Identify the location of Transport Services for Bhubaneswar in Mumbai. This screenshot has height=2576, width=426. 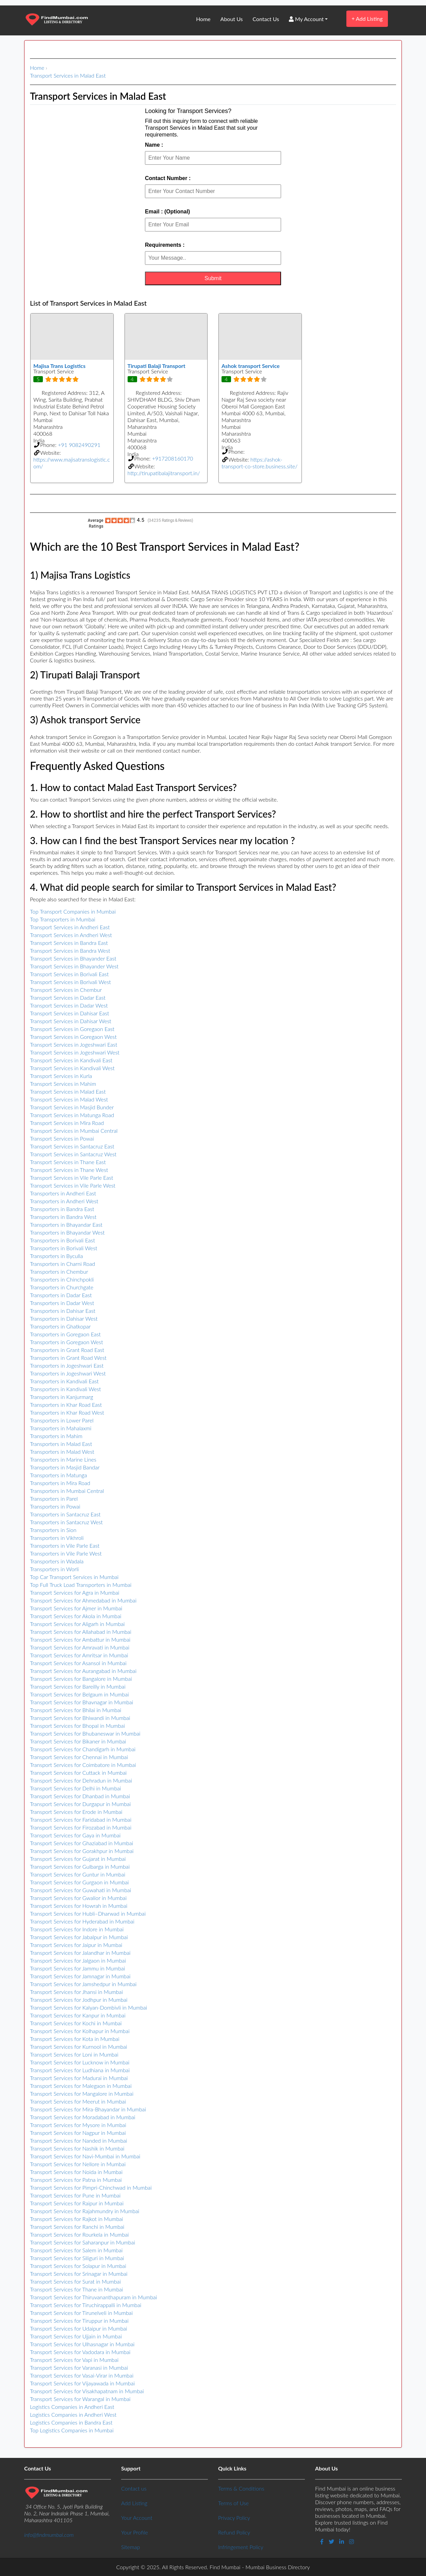
(85, 1733).